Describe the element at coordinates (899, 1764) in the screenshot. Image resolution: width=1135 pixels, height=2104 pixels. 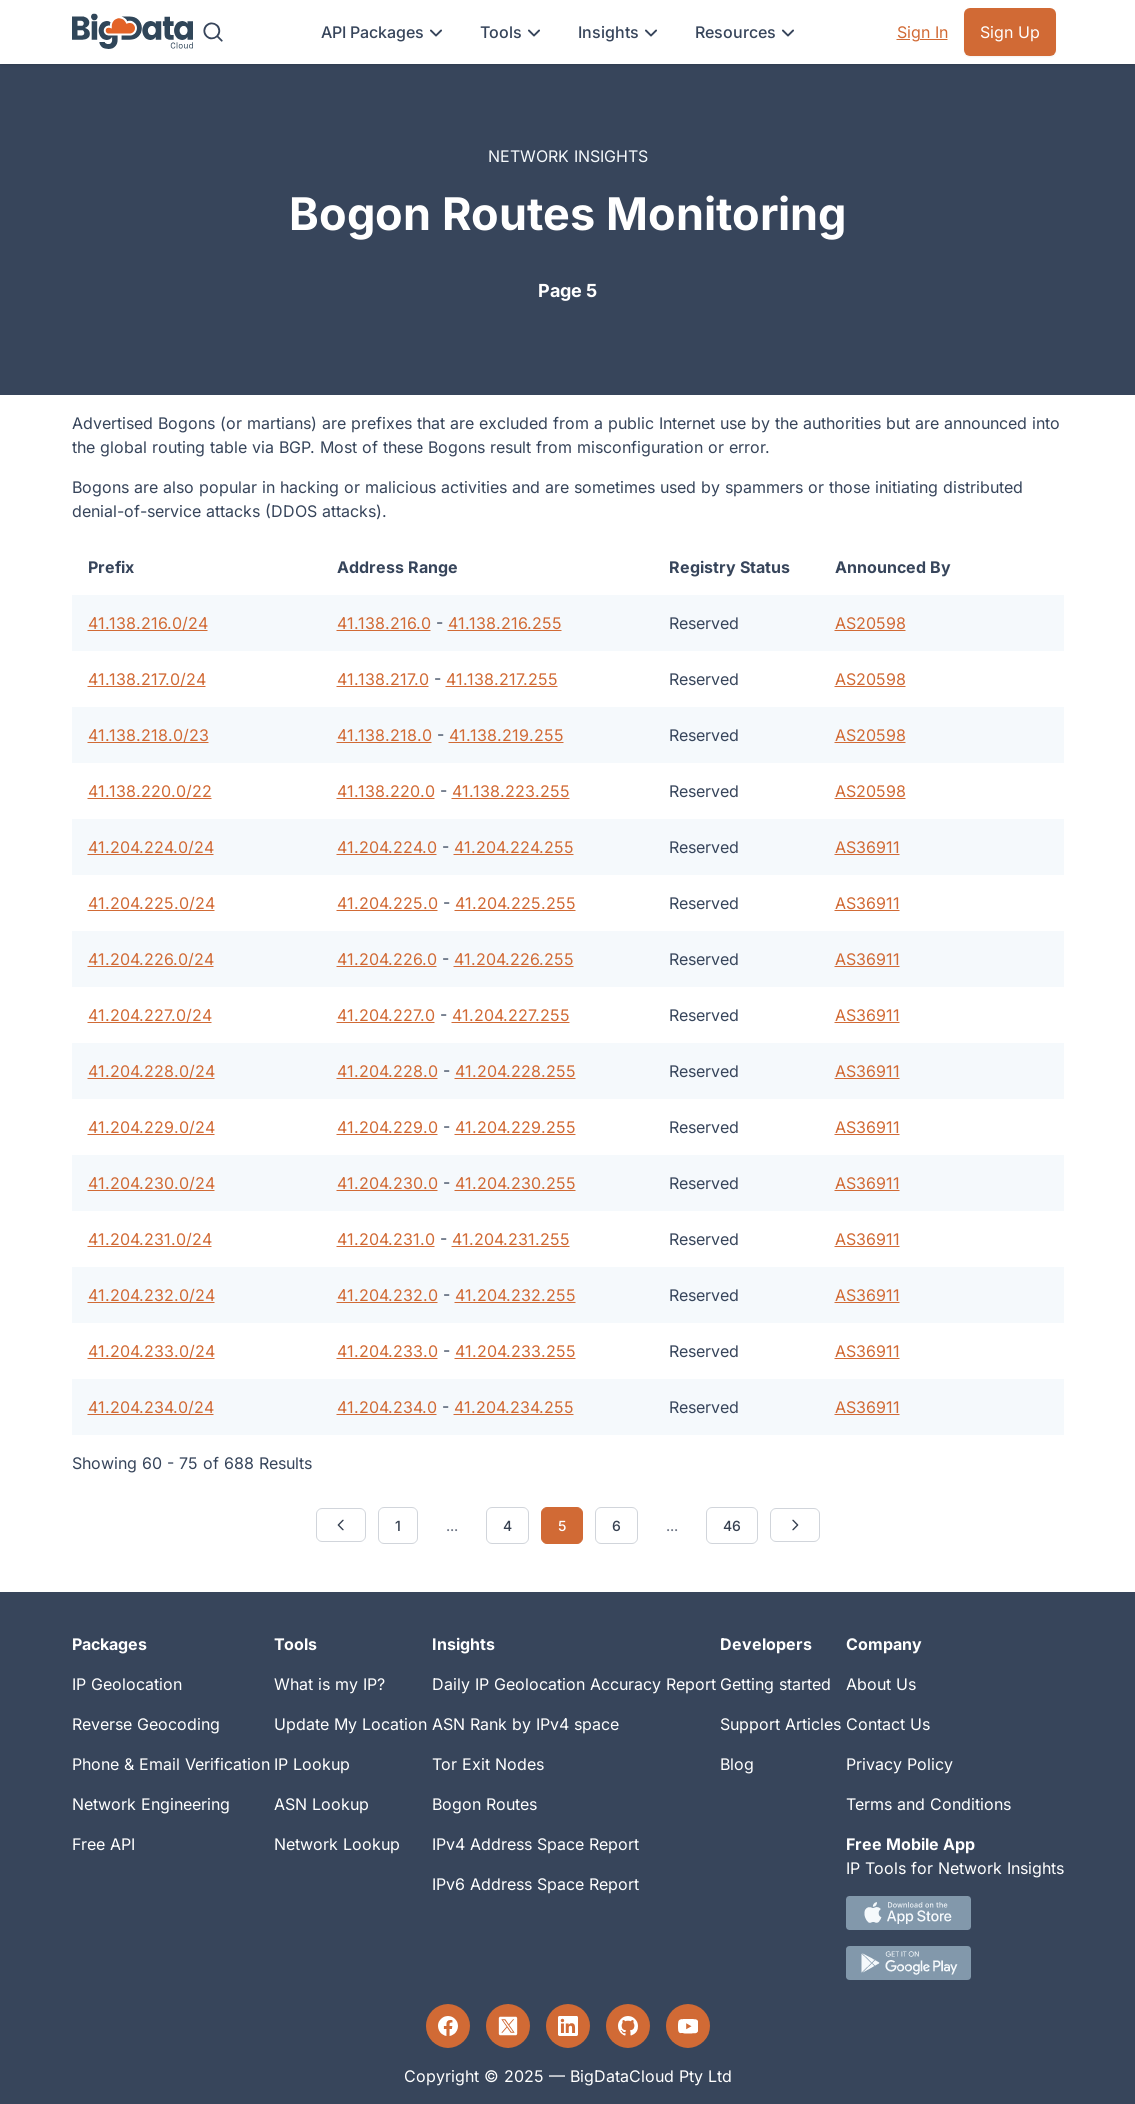
I see `Privacy Policy` at that location.